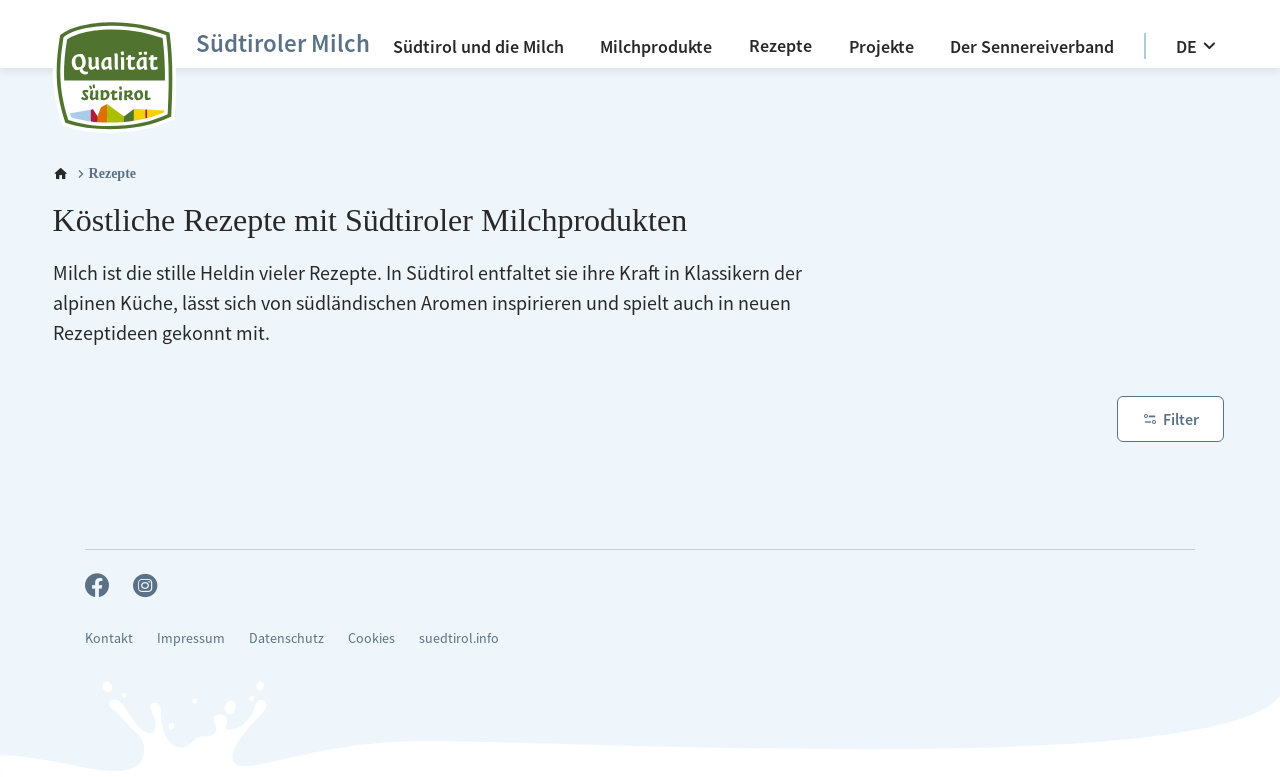  I want to click on [Home], so click(61, 174).